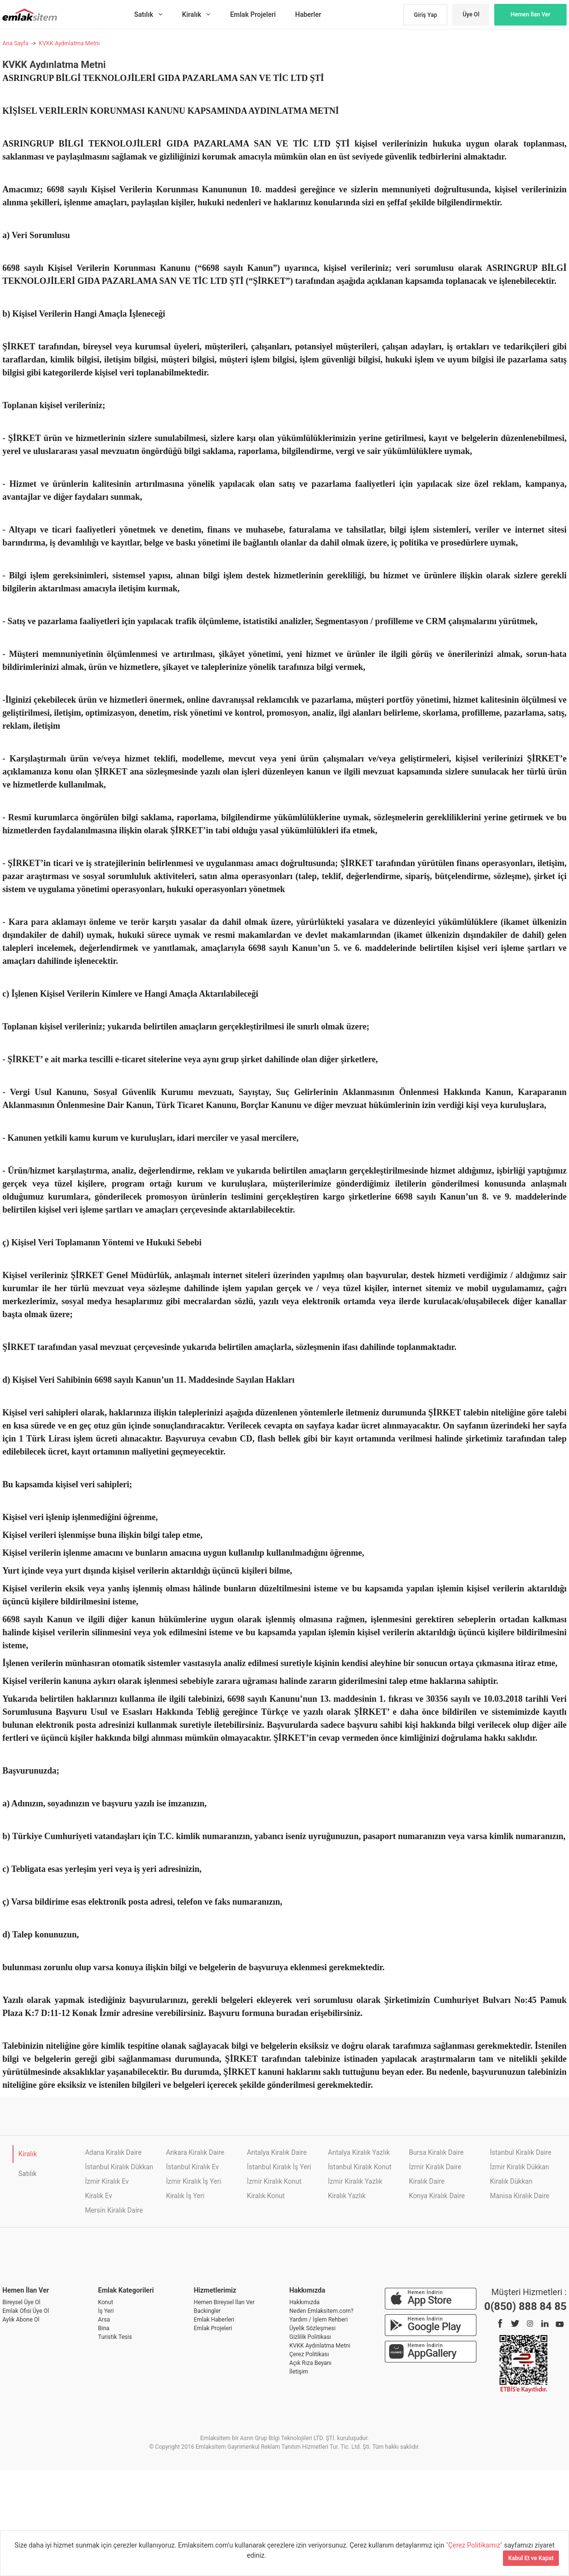  What do you see at coordinates (185, 2196) in the screenshot?
I see `Kiralık İş Yeri` at bounding box center [185, 2196].